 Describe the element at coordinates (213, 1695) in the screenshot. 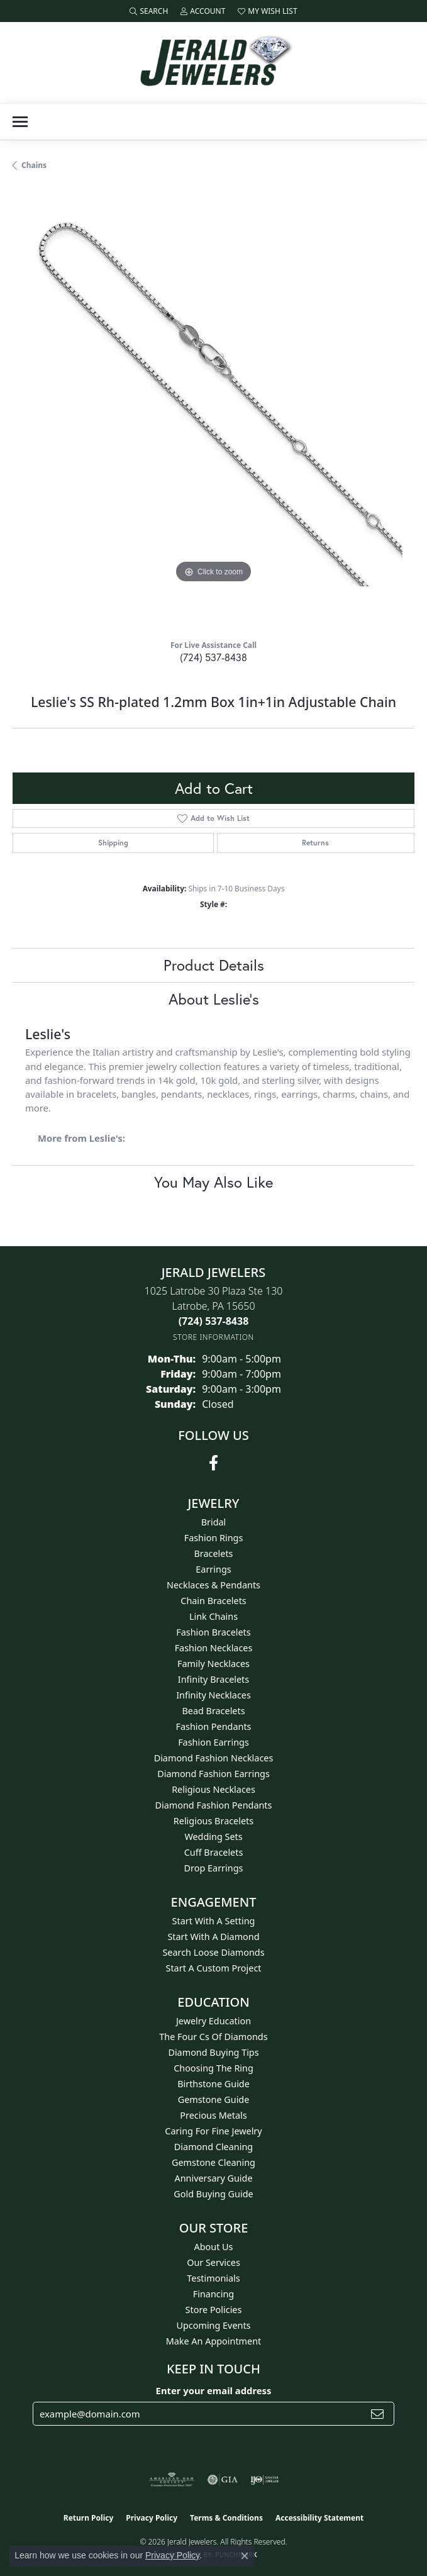

I see `Infinity Necklaces [menuitem]` at that location.